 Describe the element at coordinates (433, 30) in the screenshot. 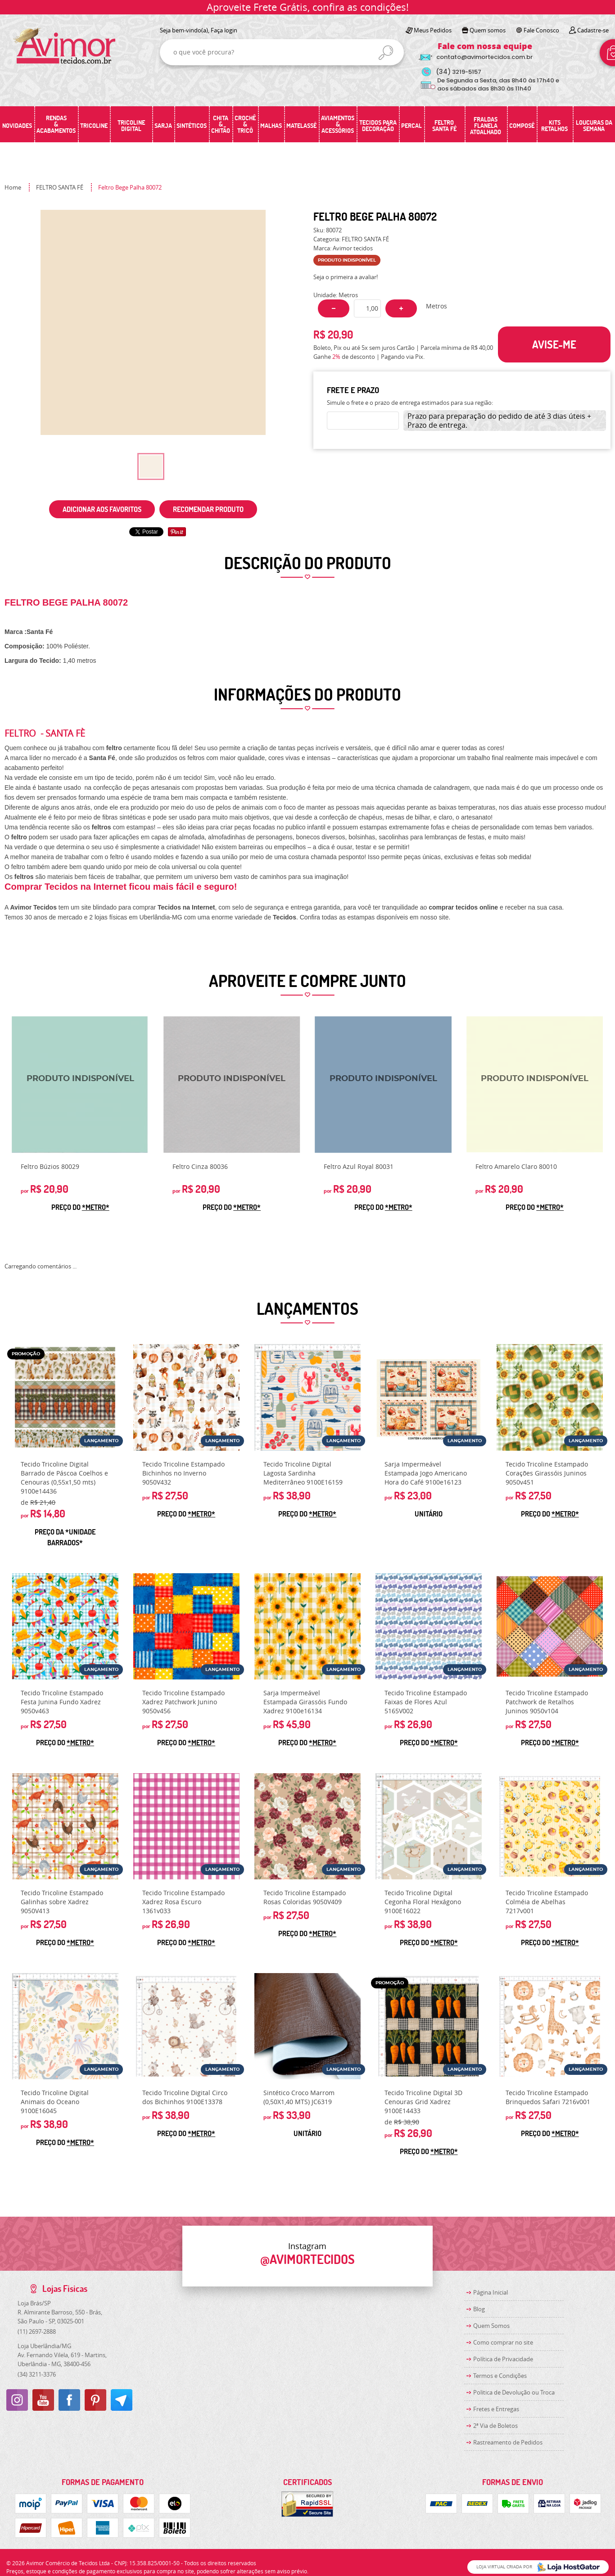

I see `Meus Pedidos` at that location.